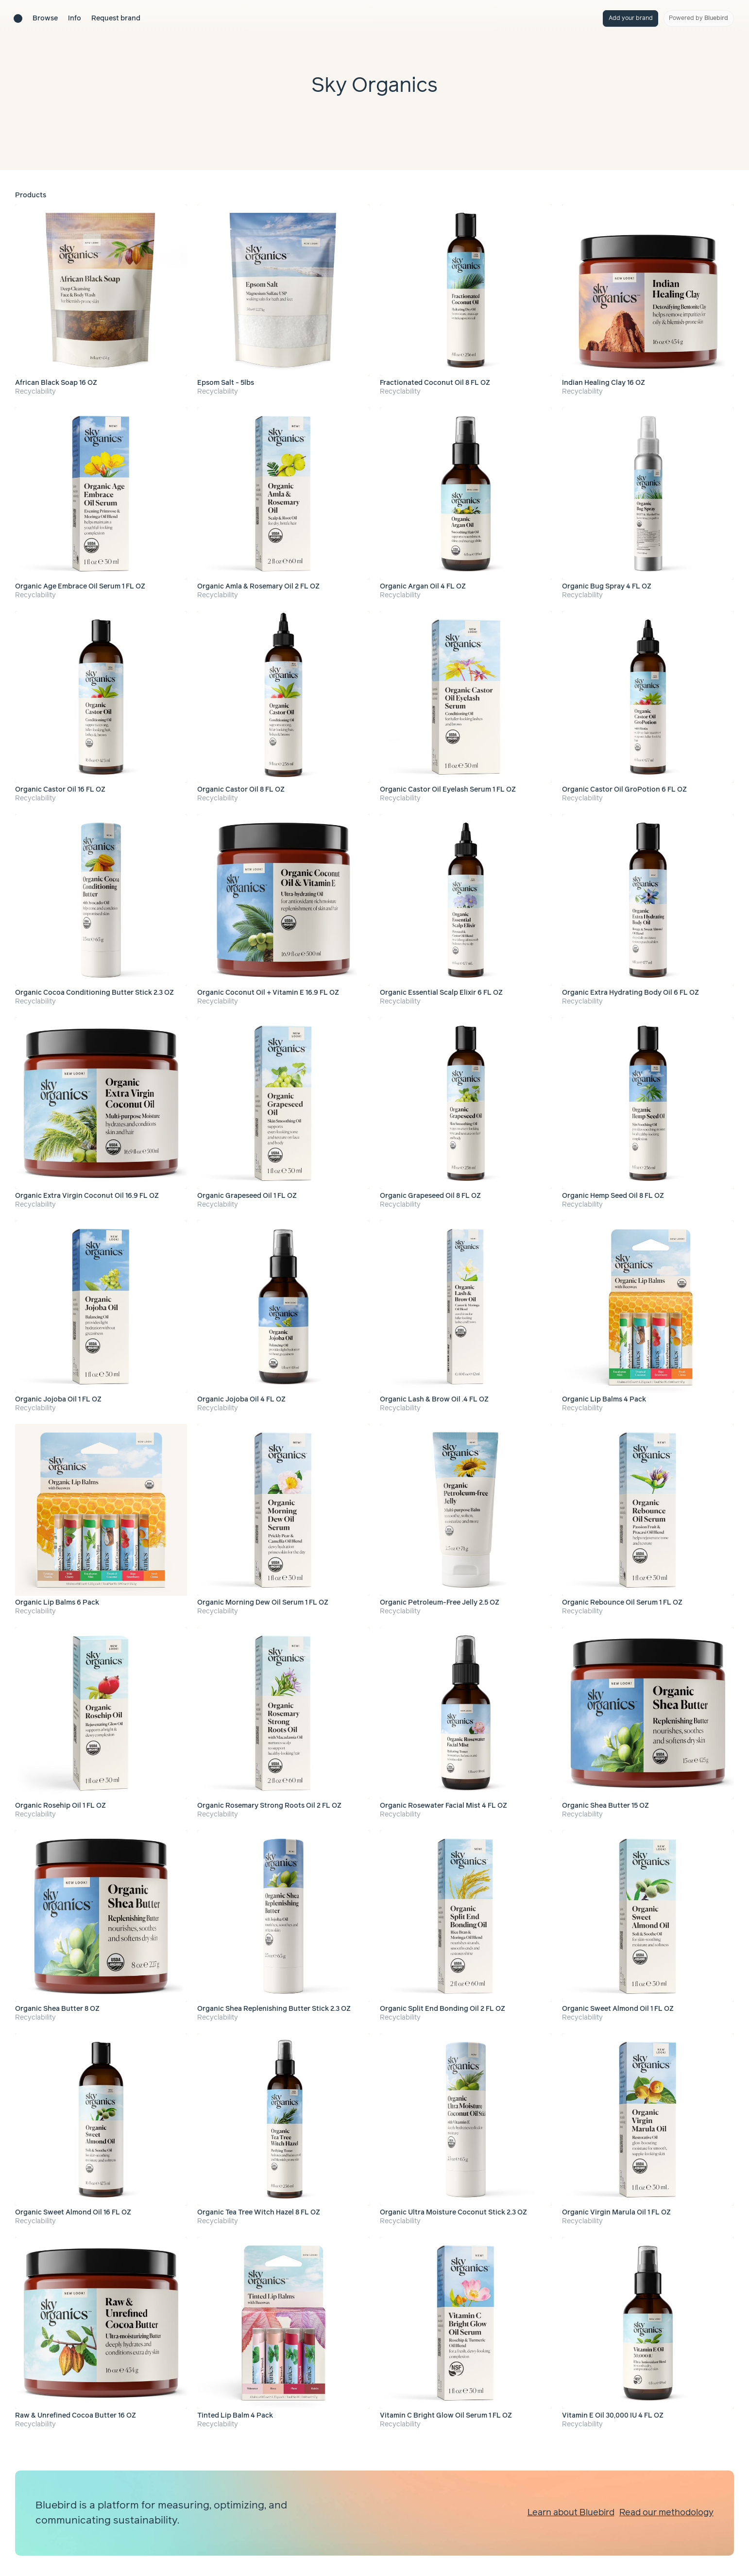 The width and height of the screenshot is (749, 2576). What do you see at coordinates (115, 18) in the screenshot?
I see `Request brand` at bounding box center [115, 18].